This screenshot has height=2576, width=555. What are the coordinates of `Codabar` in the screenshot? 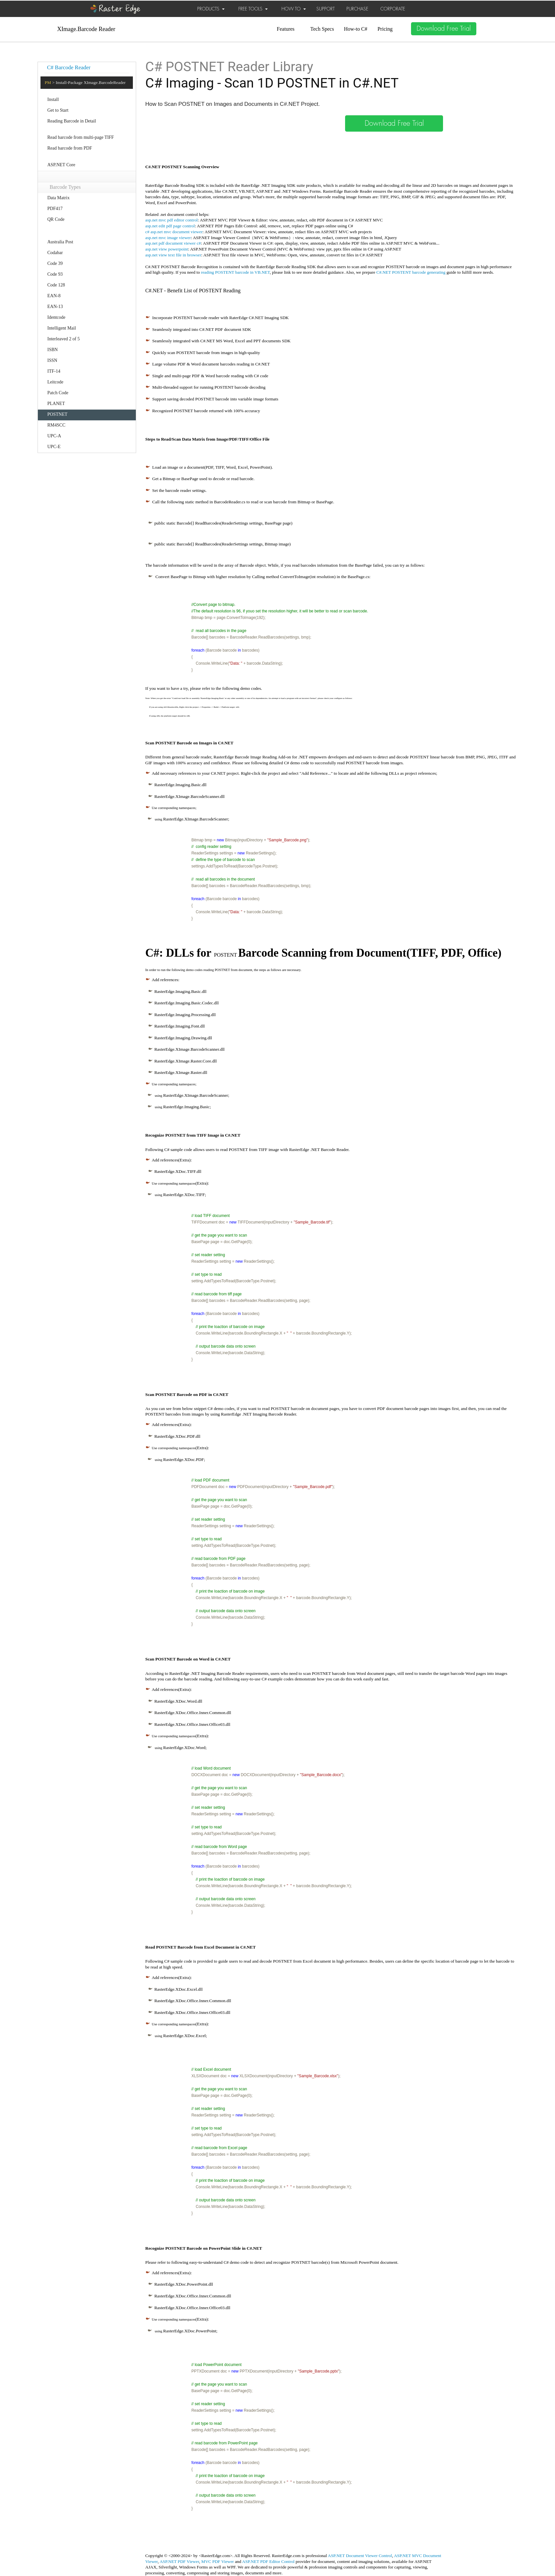 It's located at (55, 252).